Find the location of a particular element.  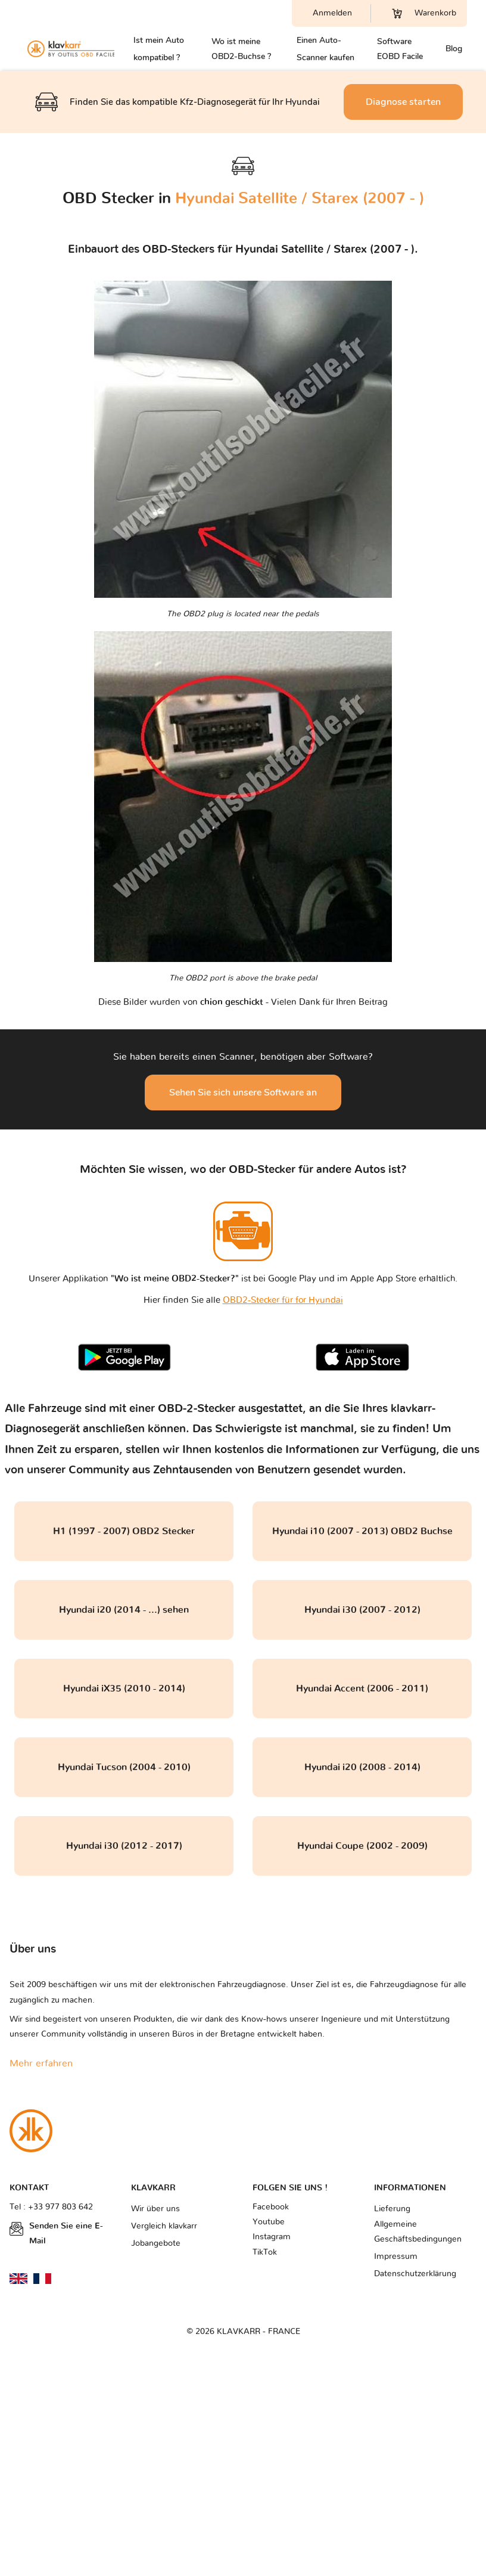

Impressum is located at coordinates (396, 2256).